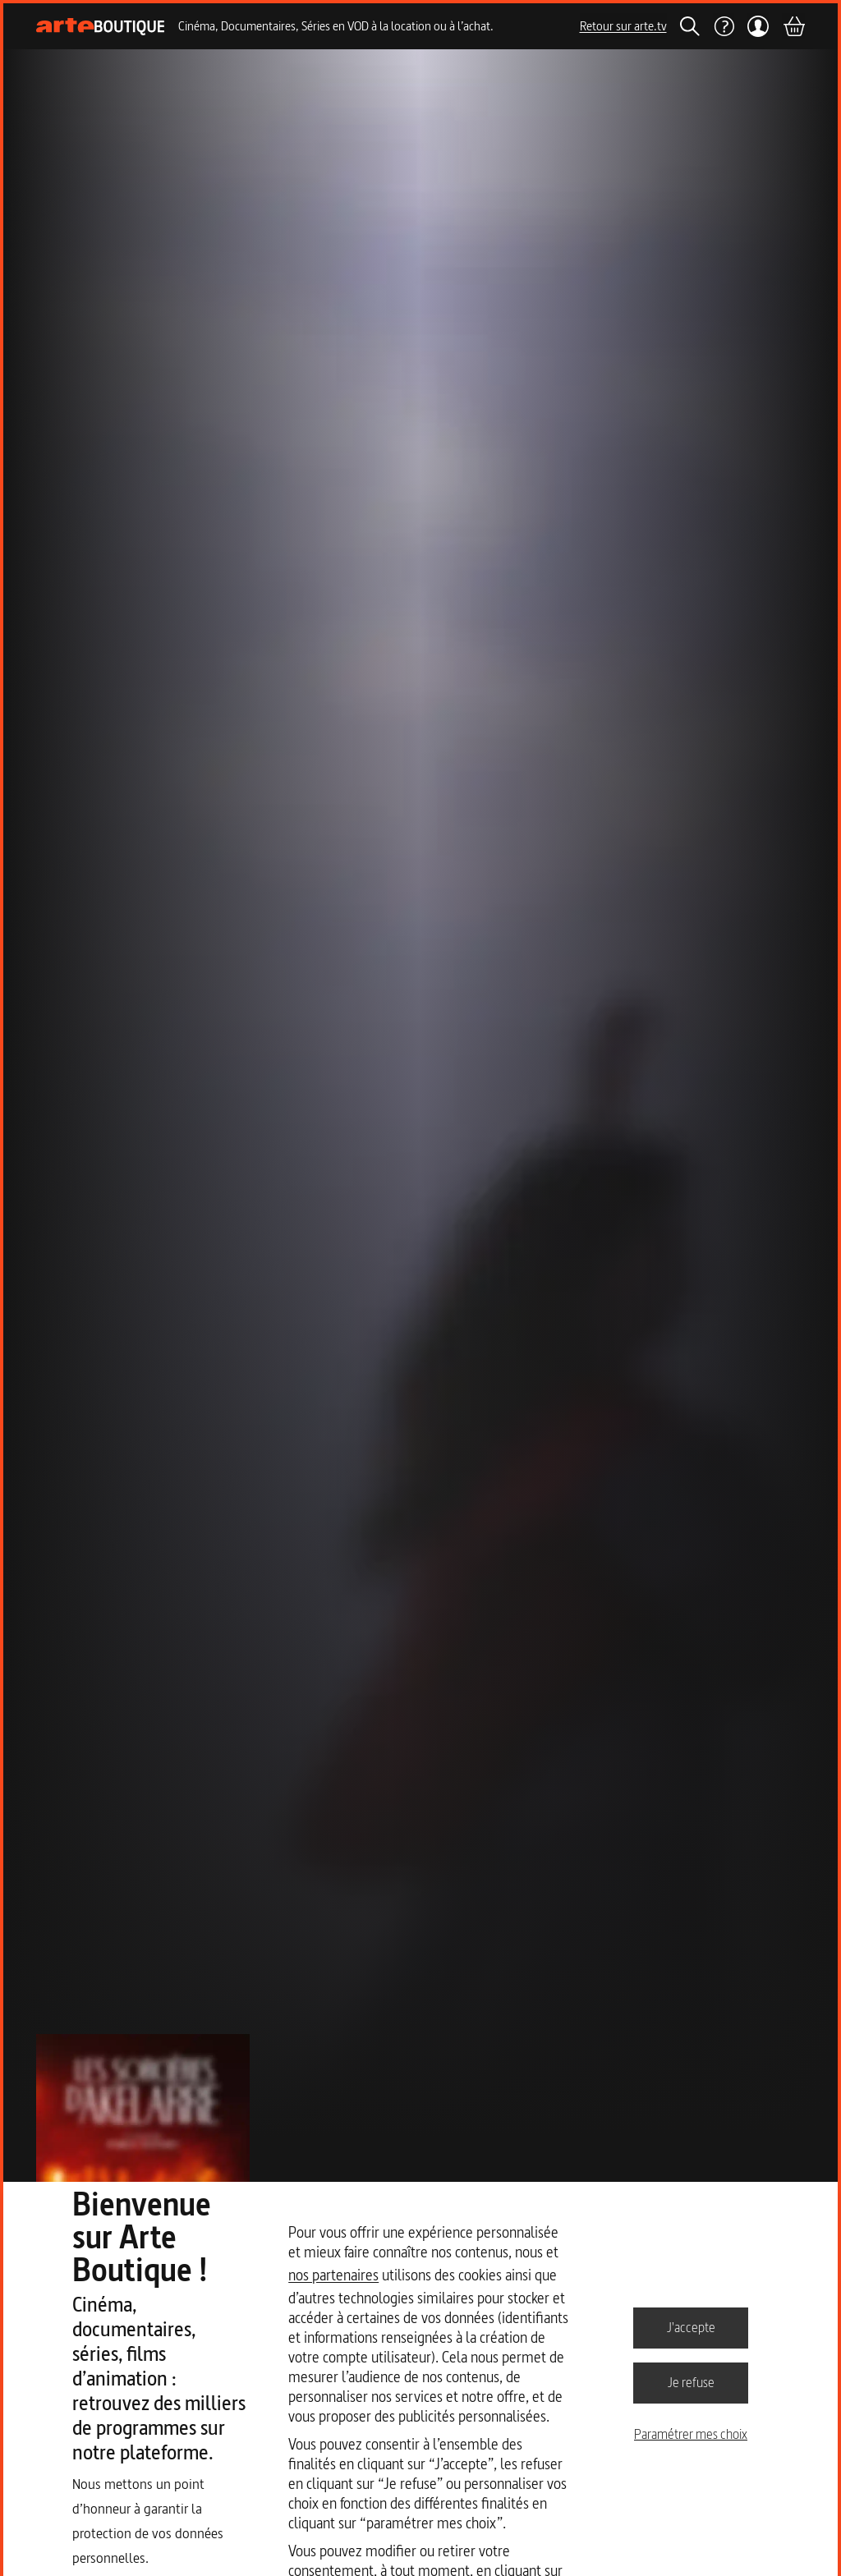 This screenshot has height=2576, width=841. I want to click on [Mon compte], so click(758, 26).